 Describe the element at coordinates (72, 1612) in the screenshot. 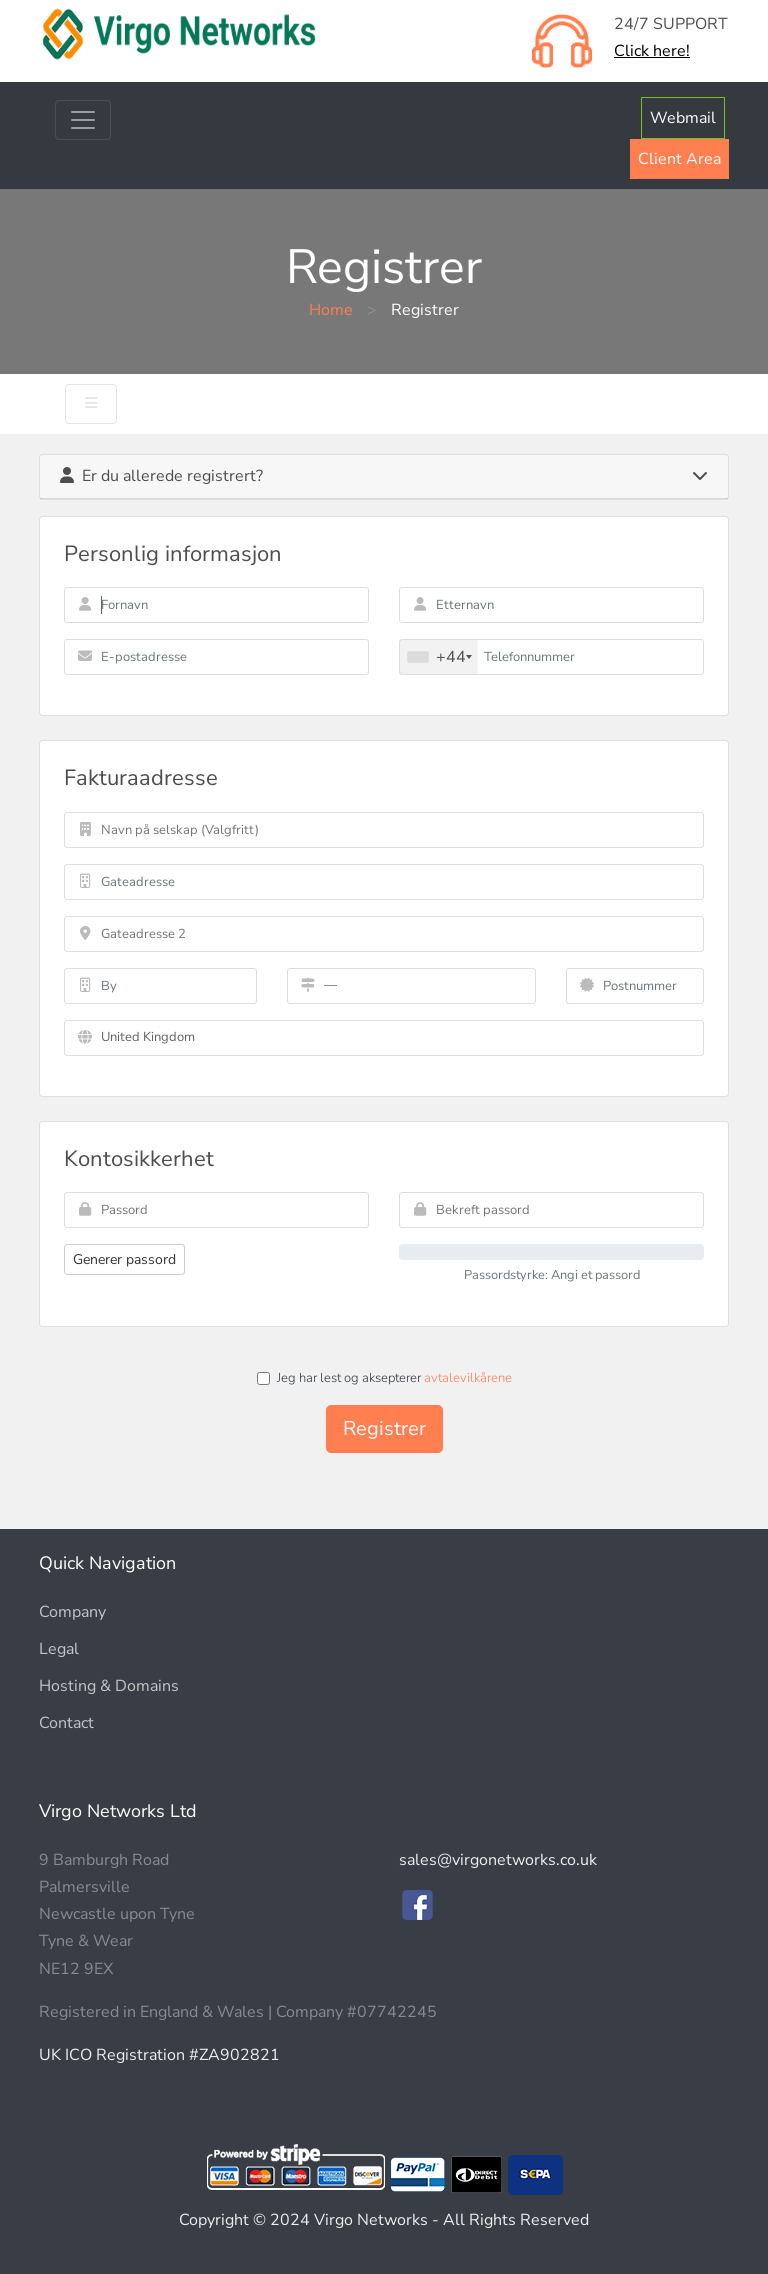

I see `Company` at that location.